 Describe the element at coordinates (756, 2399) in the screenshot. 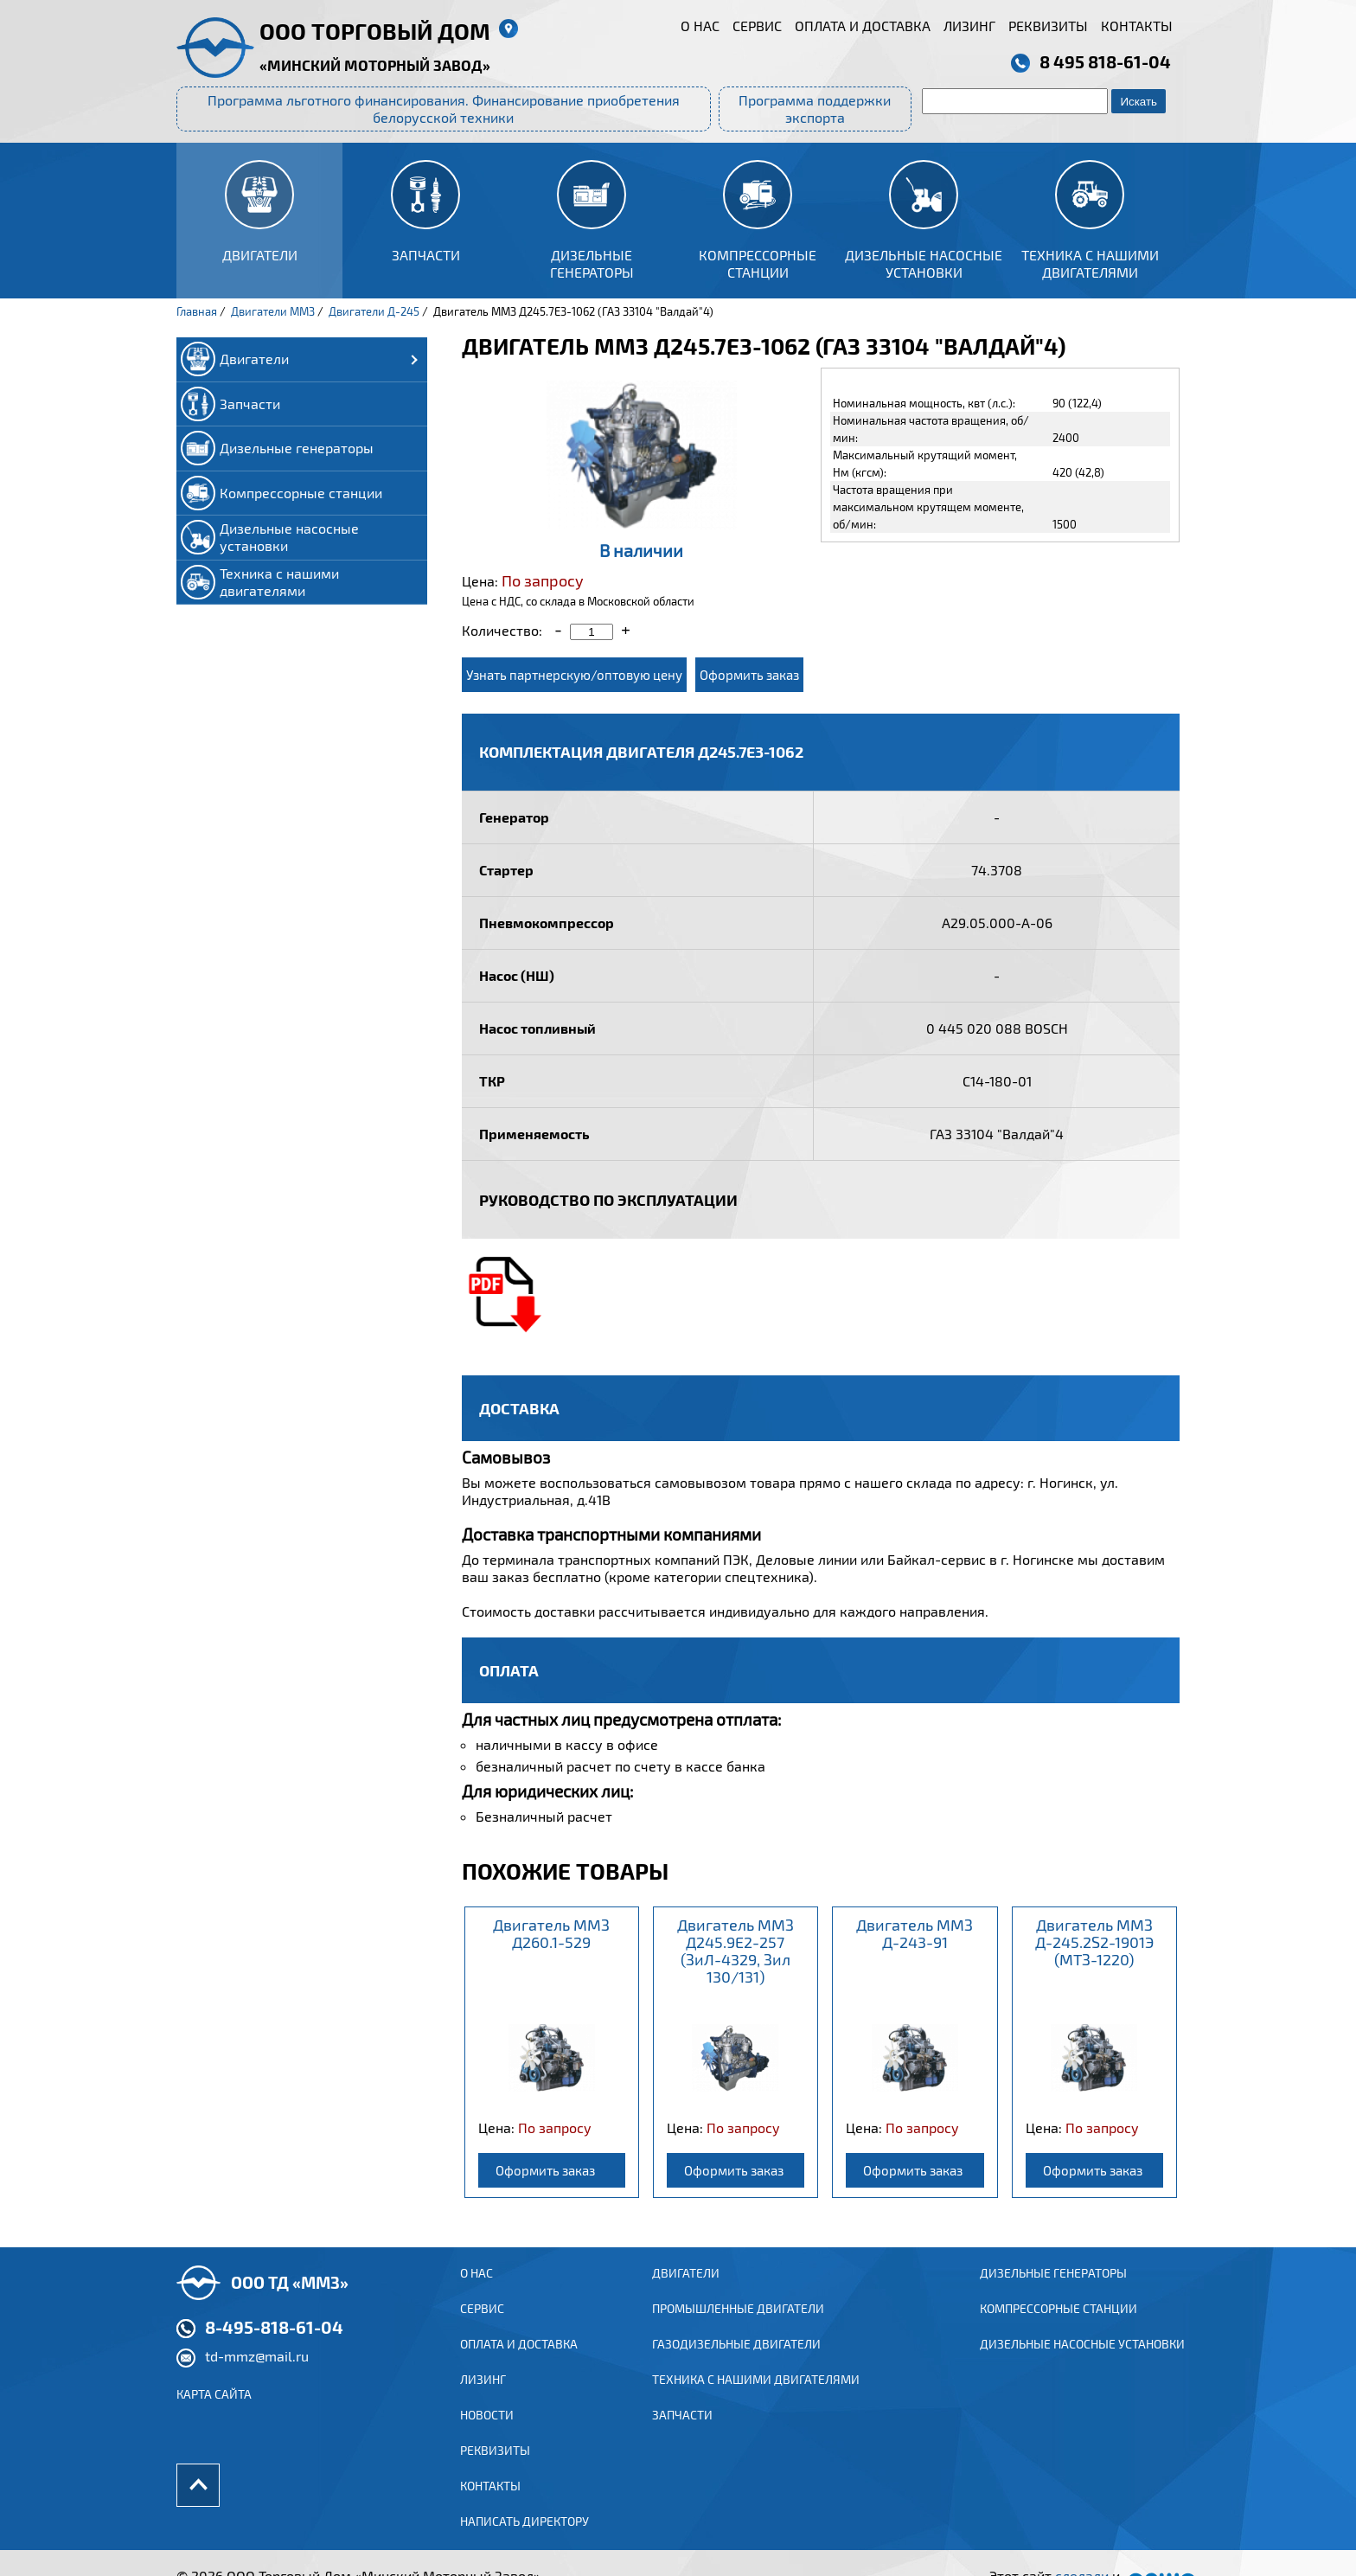

I see `Техника с нашими двигателями` at that location.